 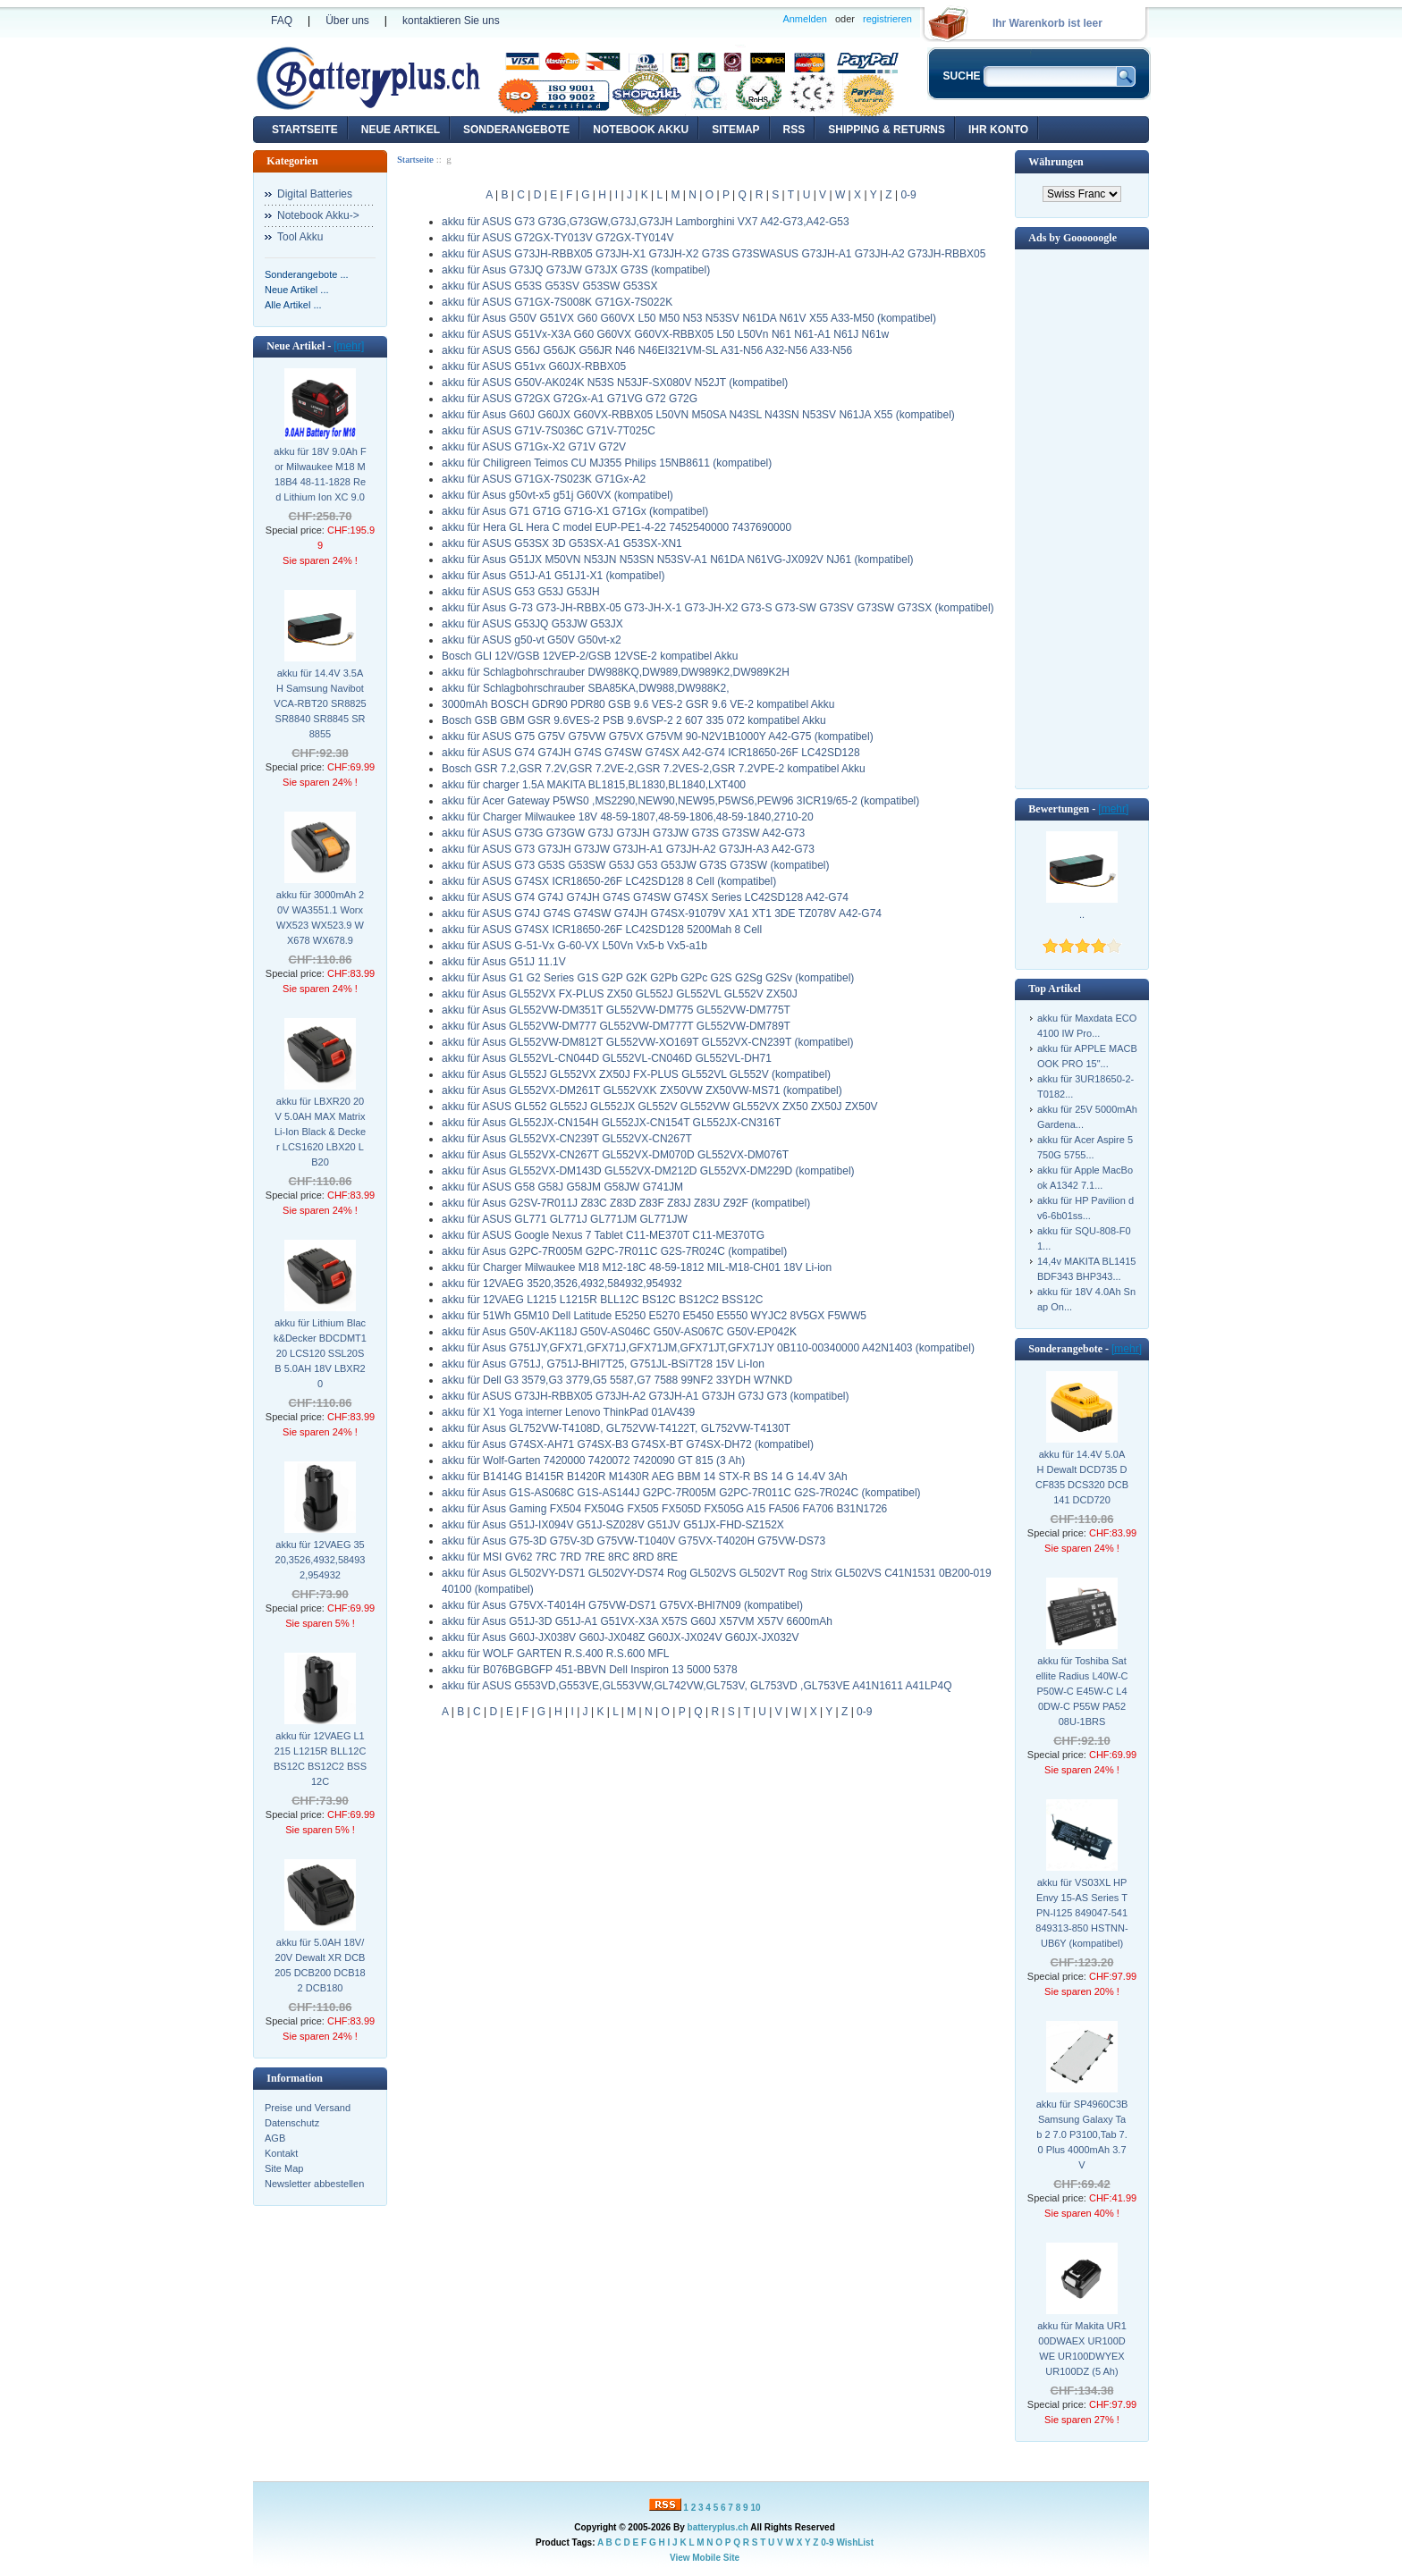 What do you see at coordinates (275, 2138) in the screenshot?
I see `AGB` at bounding box center [275, 2138].